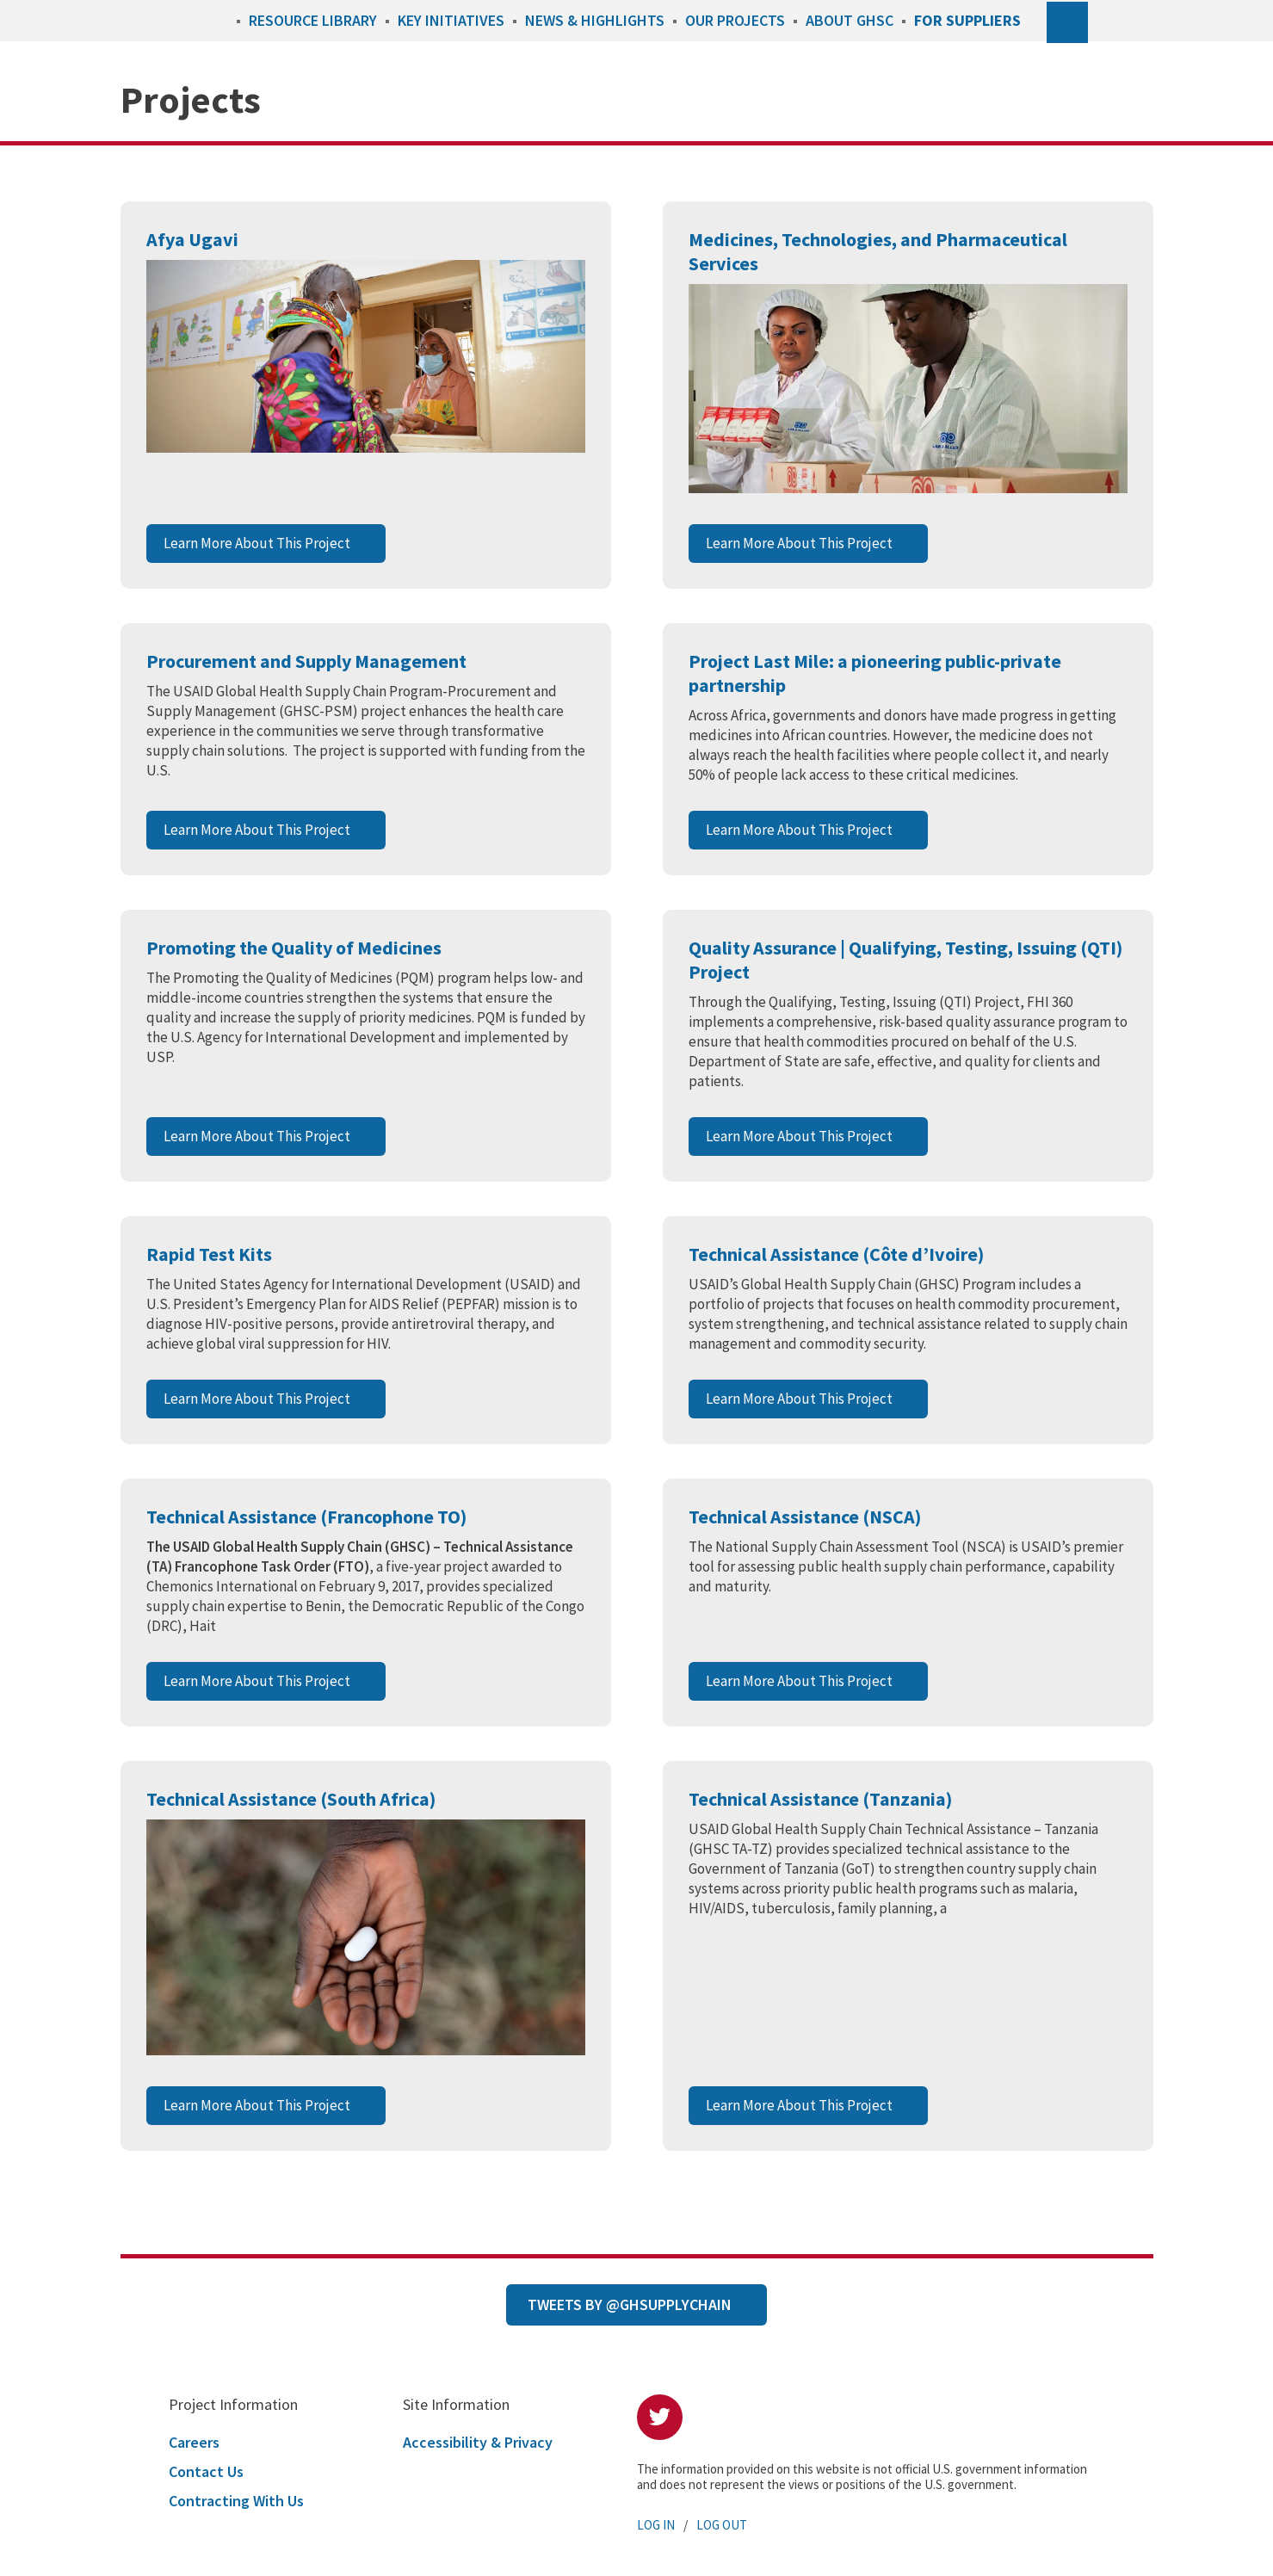  Describe the element at coordinates (294, 948) in the screenshot. I see `Promoting the Quality of Medicines` at that location.